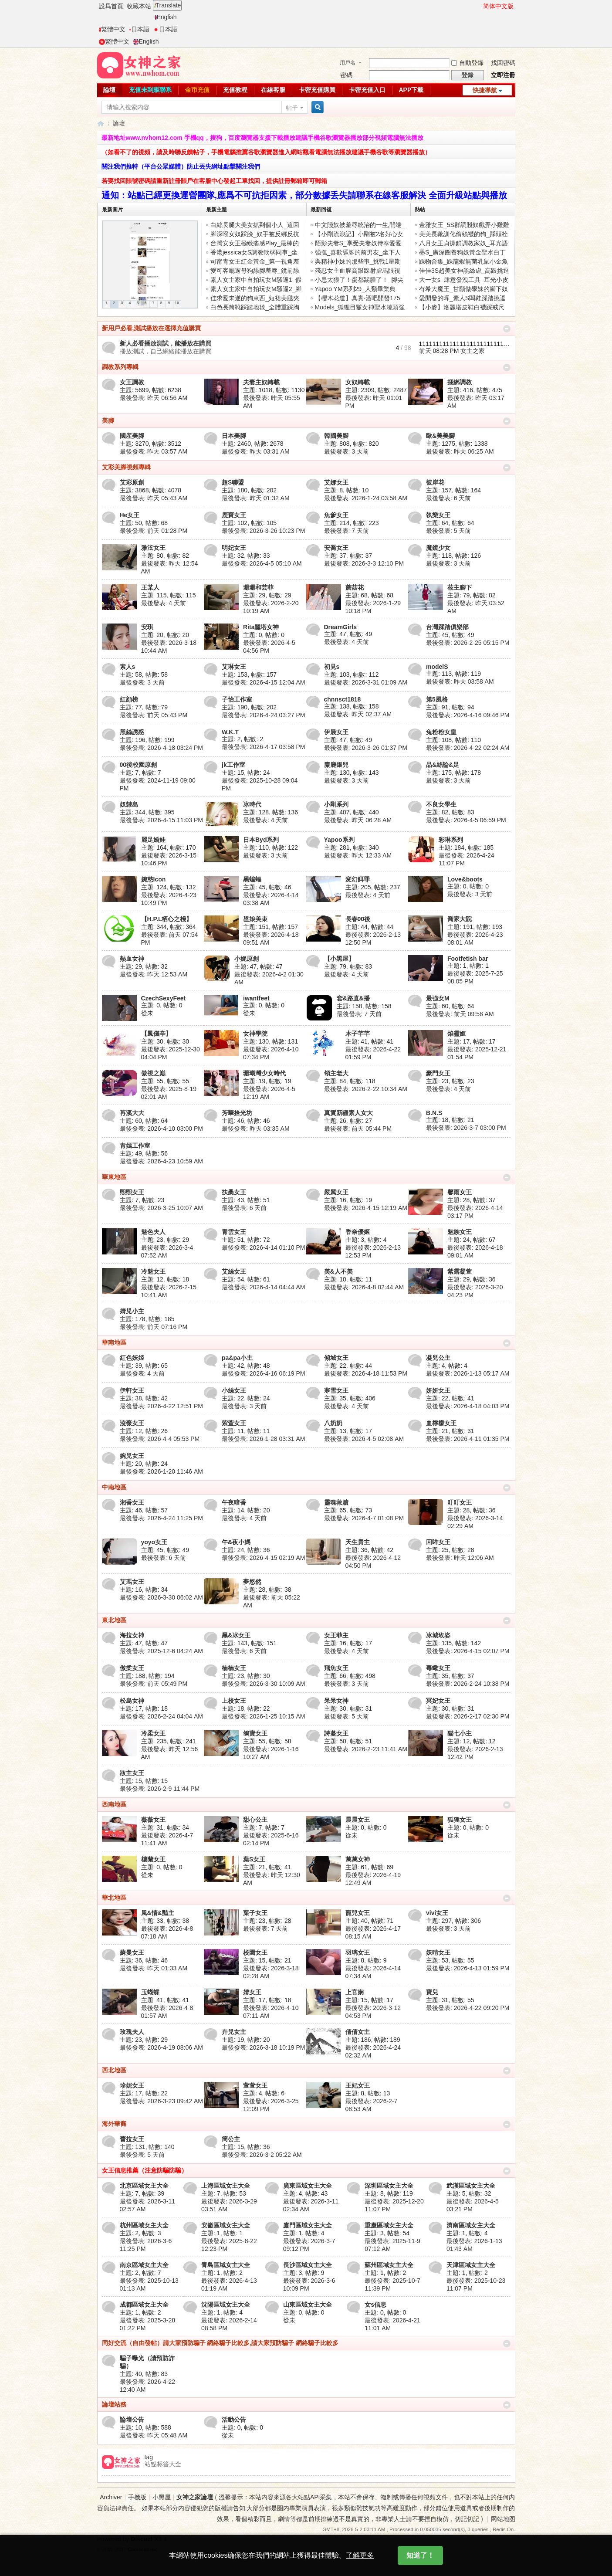 This screenshot has height=2576, width=612. What do you see at coordinates (389, 2264) in the screenshot?
I see `蘇州區域女主大全` at bounding box center [389, 2264].